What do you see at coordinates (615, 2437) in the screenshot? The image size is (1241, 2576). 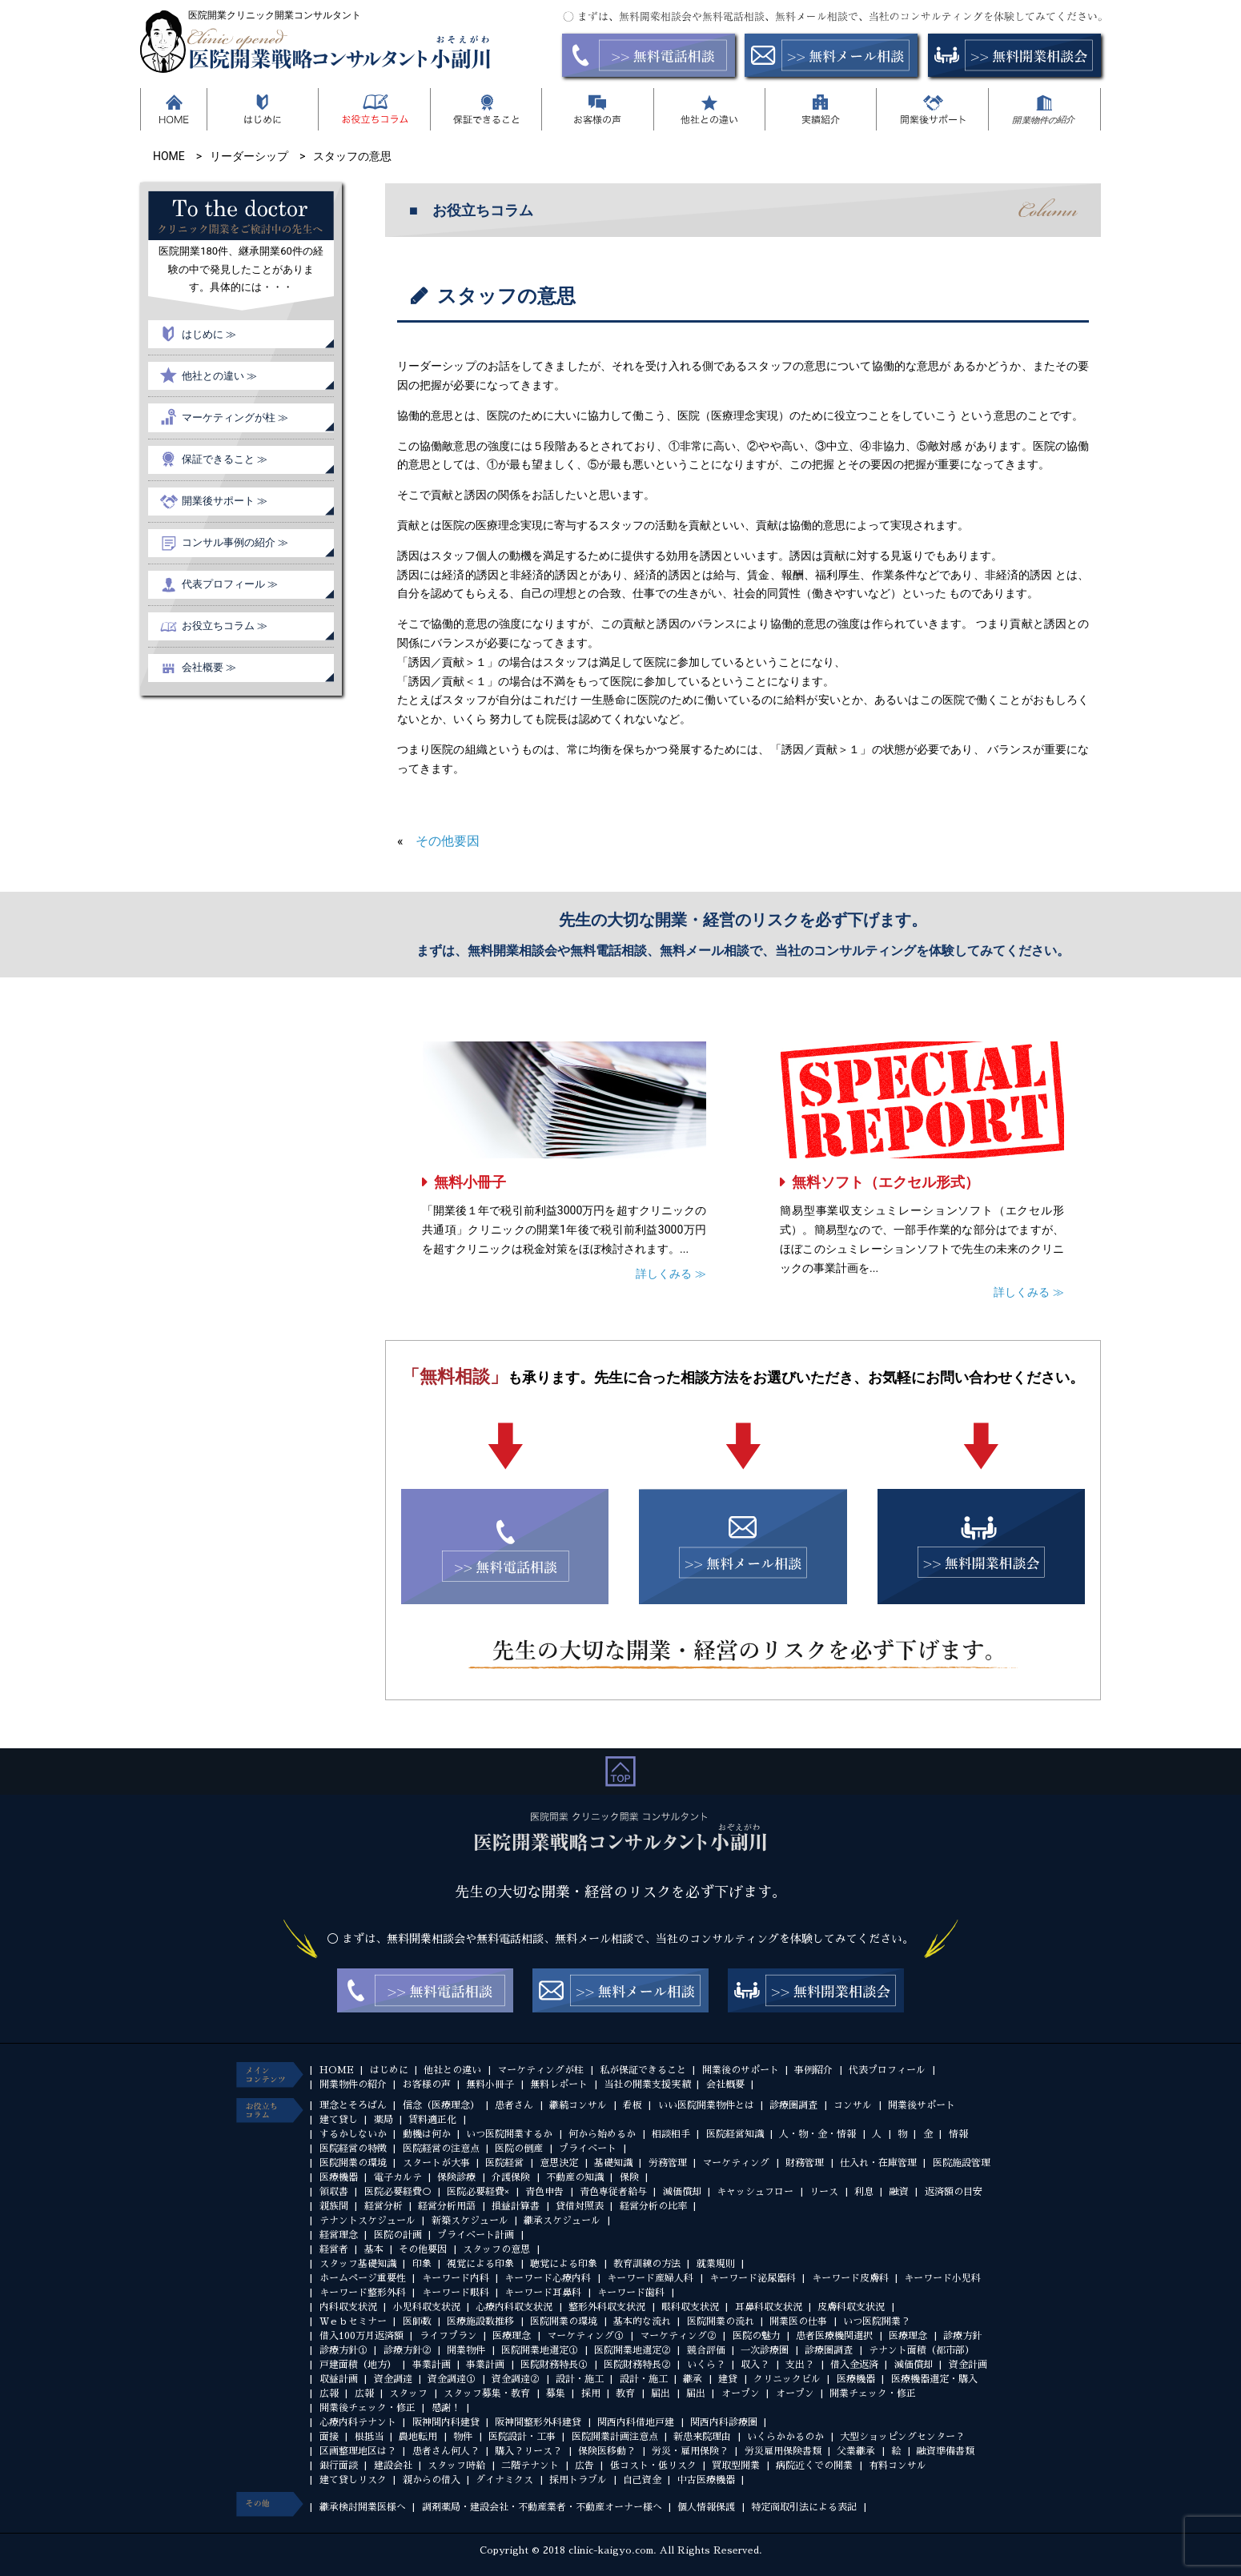 I see `医院開業計画注意点` at bounding box center [615, 2437].